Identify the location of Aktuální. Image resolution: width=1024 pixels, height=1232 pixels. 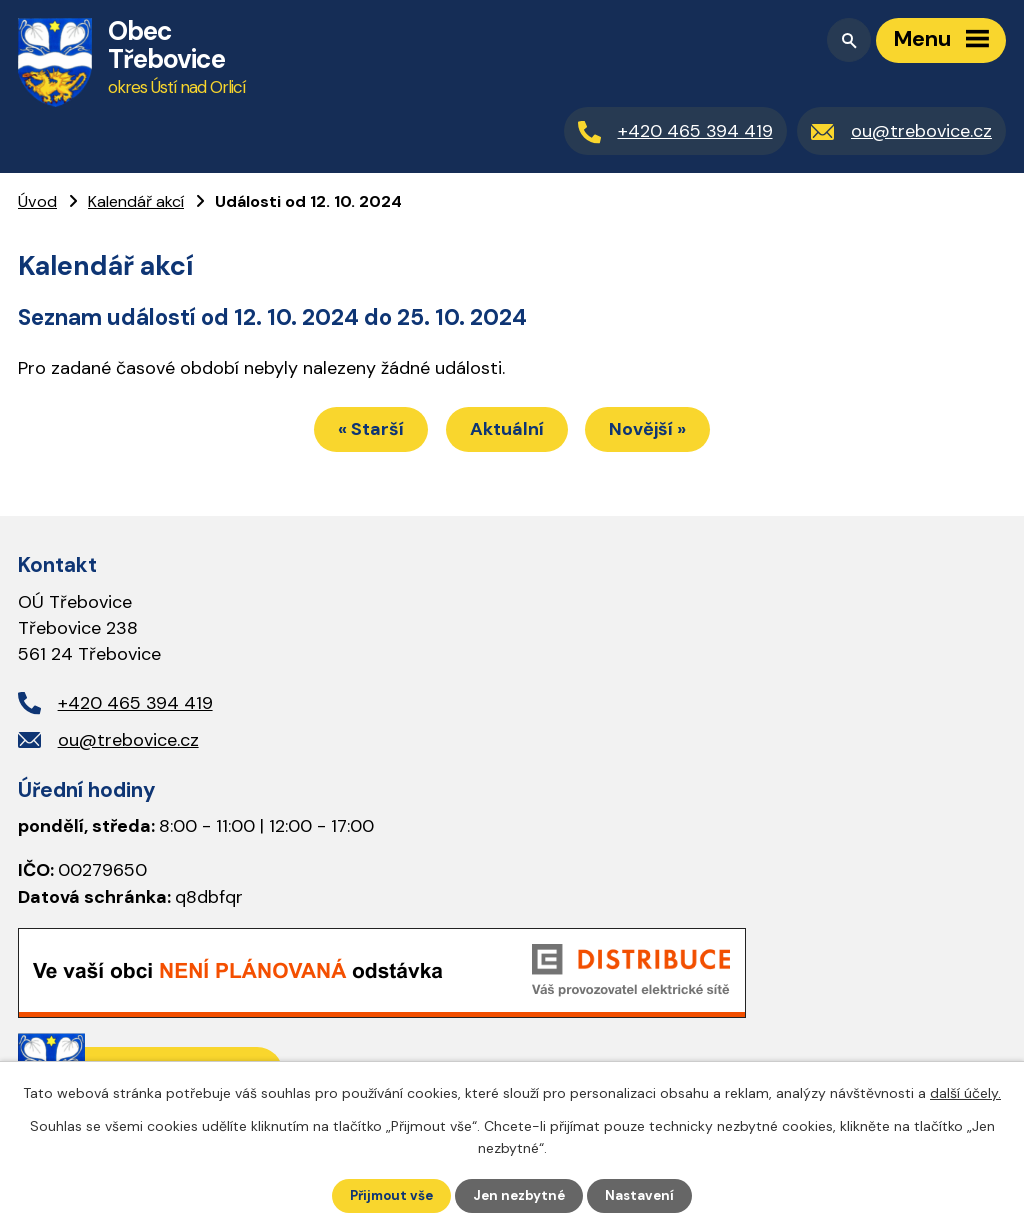
(507, 432).